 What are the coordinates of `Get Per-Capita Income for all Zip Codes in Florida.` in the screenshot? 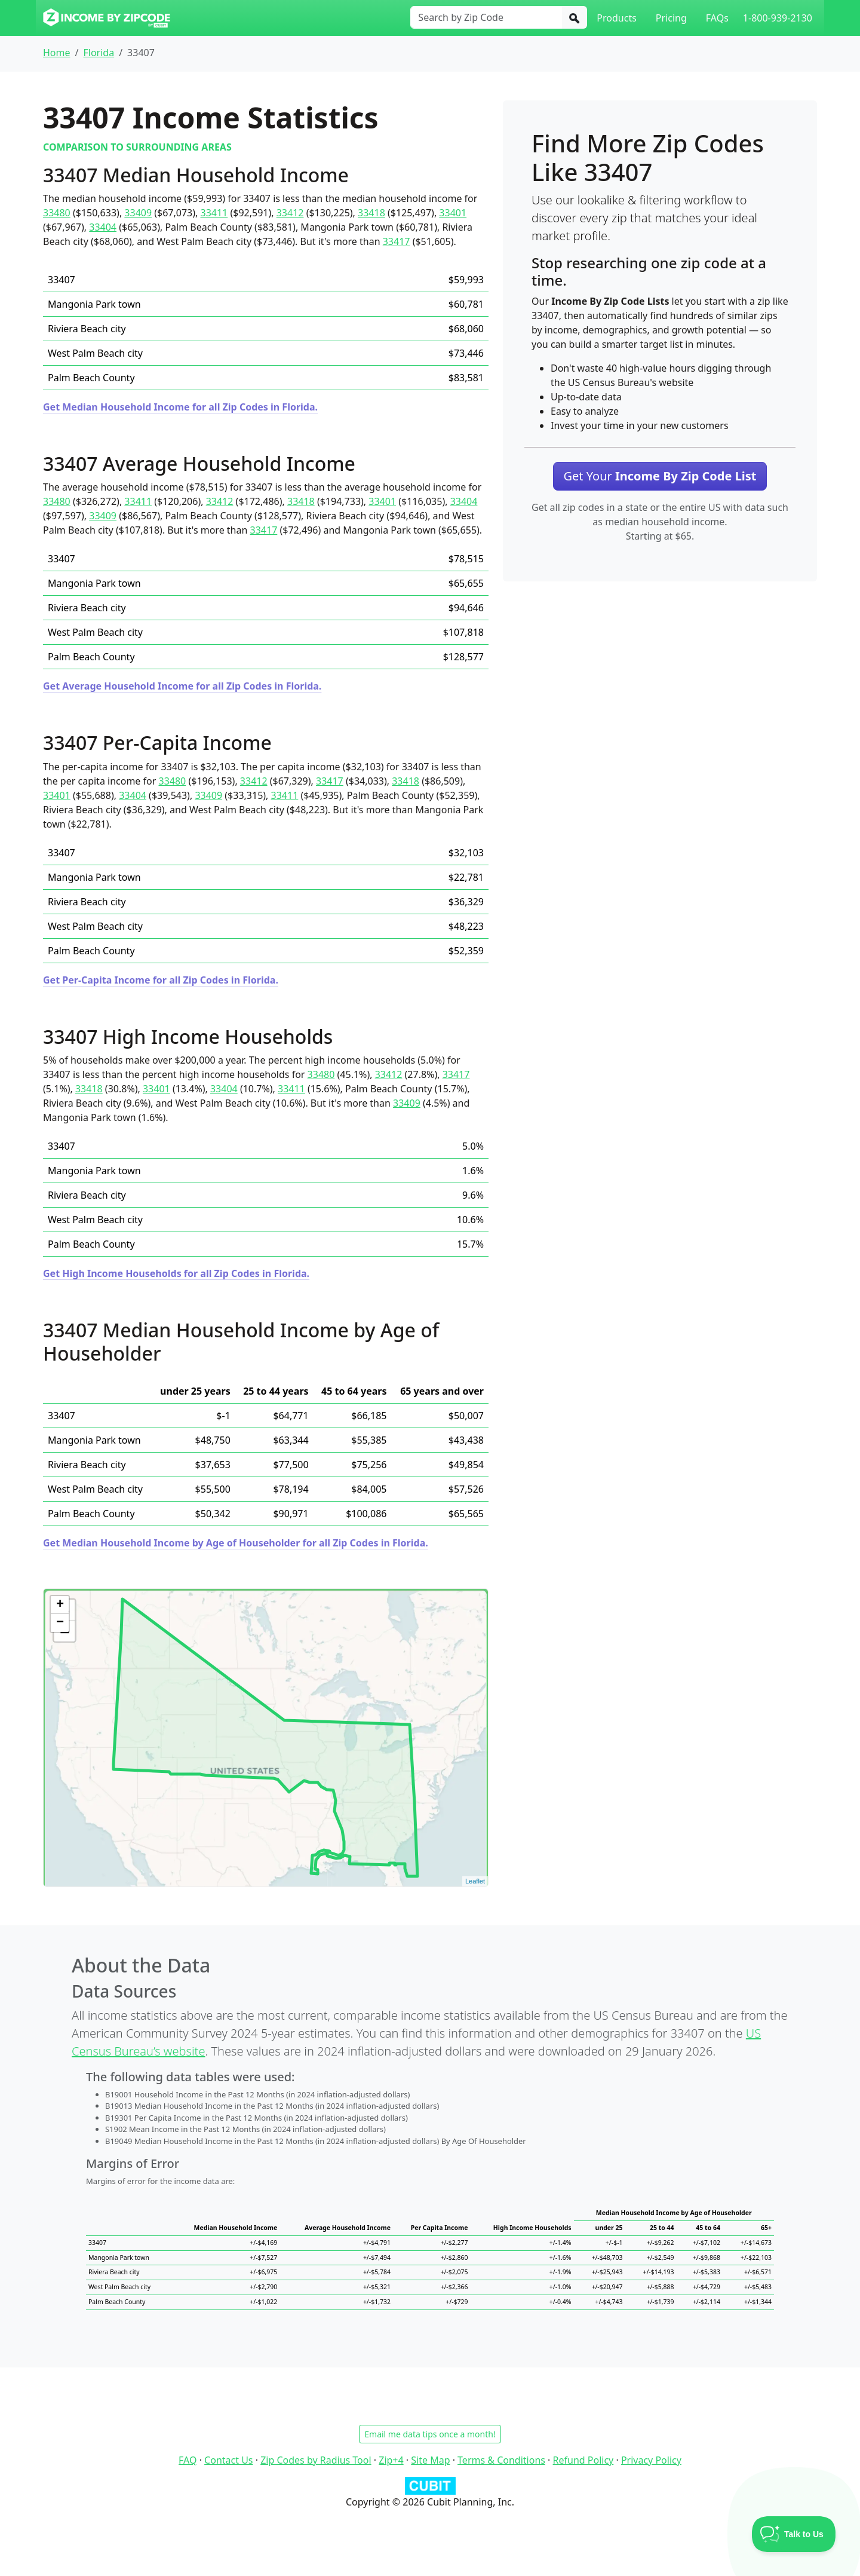 It's located at (160, 980).